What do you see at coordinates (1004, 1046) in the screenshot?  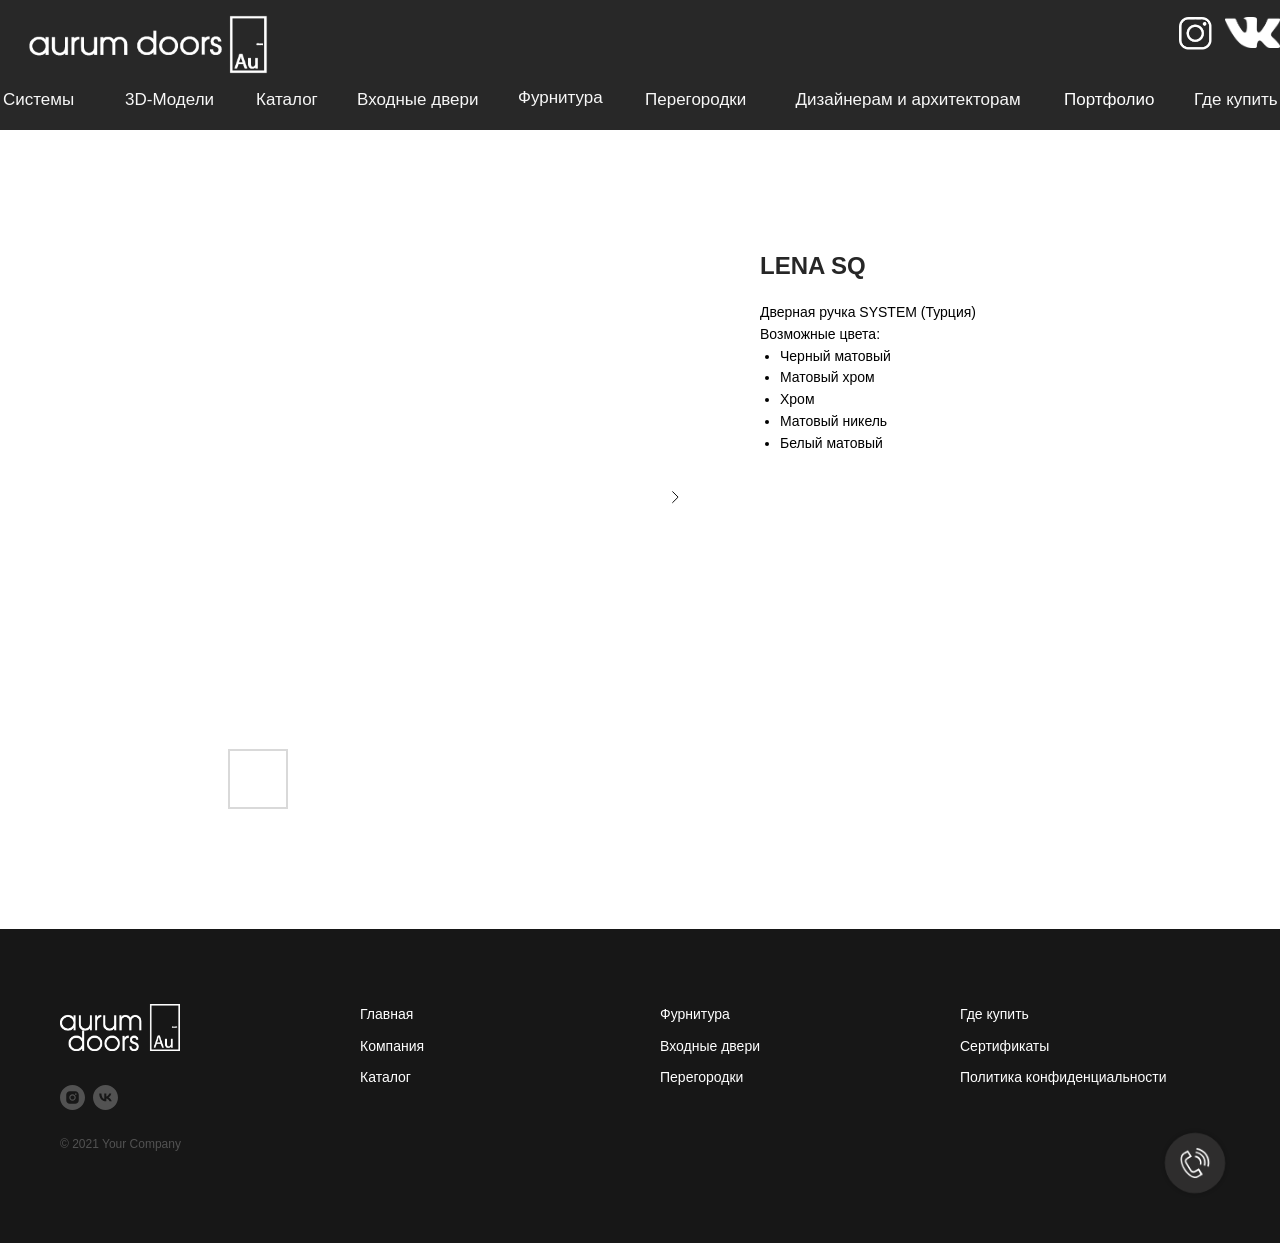 I see `Сертификаты` at bounding box center [1004, 1046].